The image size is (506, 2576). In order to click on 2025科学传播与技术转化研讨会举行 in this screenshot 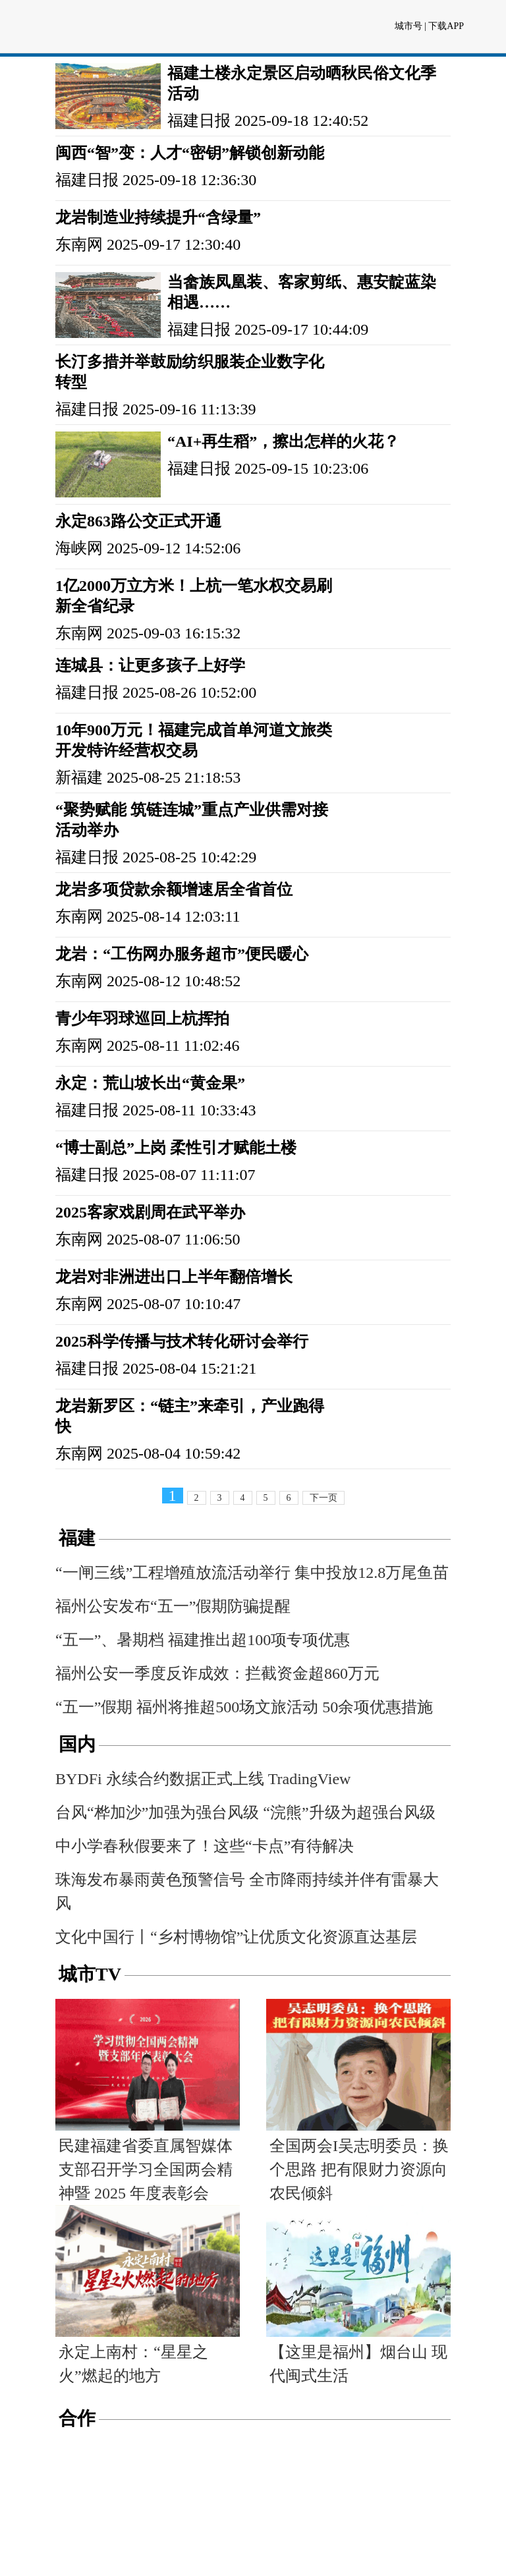, I will do `click(181, 1341)`.